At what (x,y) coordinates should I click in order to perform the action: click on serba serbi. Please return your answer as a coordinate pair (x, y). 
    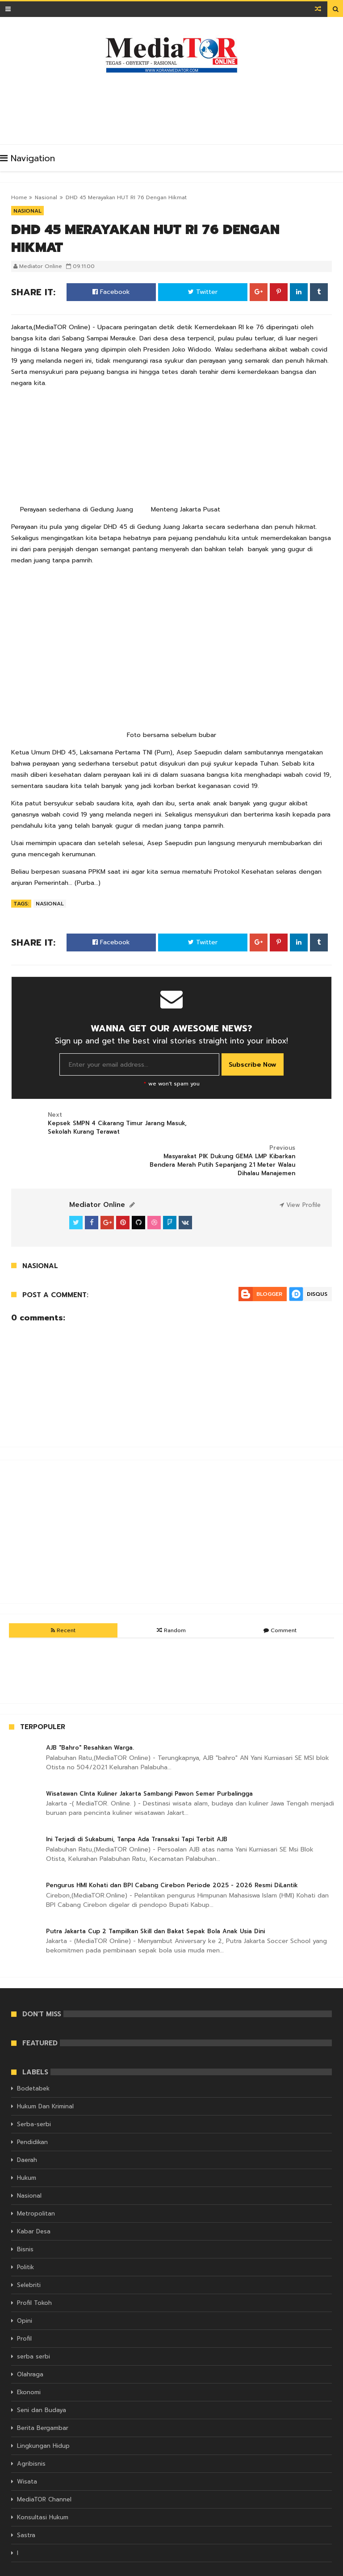
    Looking at the image, I should click on (33, 2332).